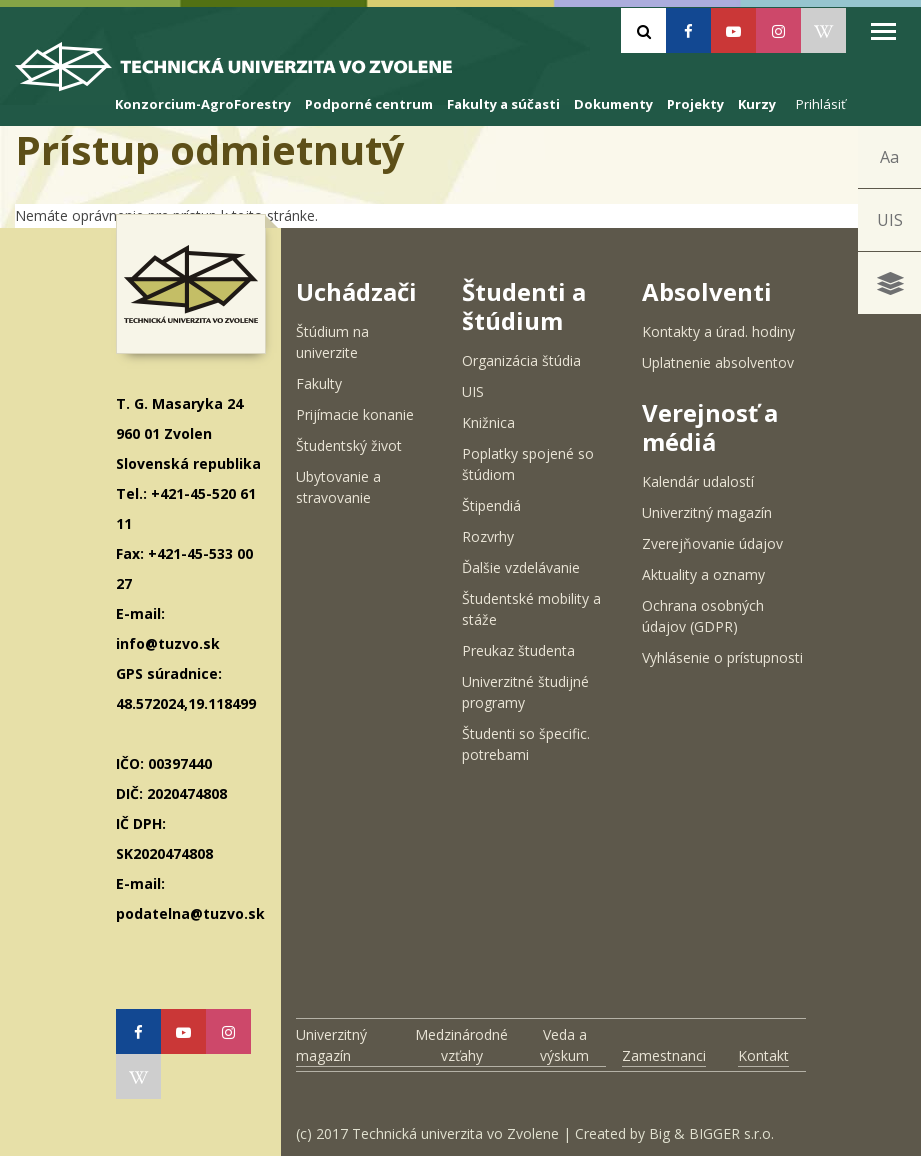 The width and height of the screenshot is (921, 1156). Describe the element at coordinates (355, 414) in the screenshot. I see `Prijímacie konanie` at that location.